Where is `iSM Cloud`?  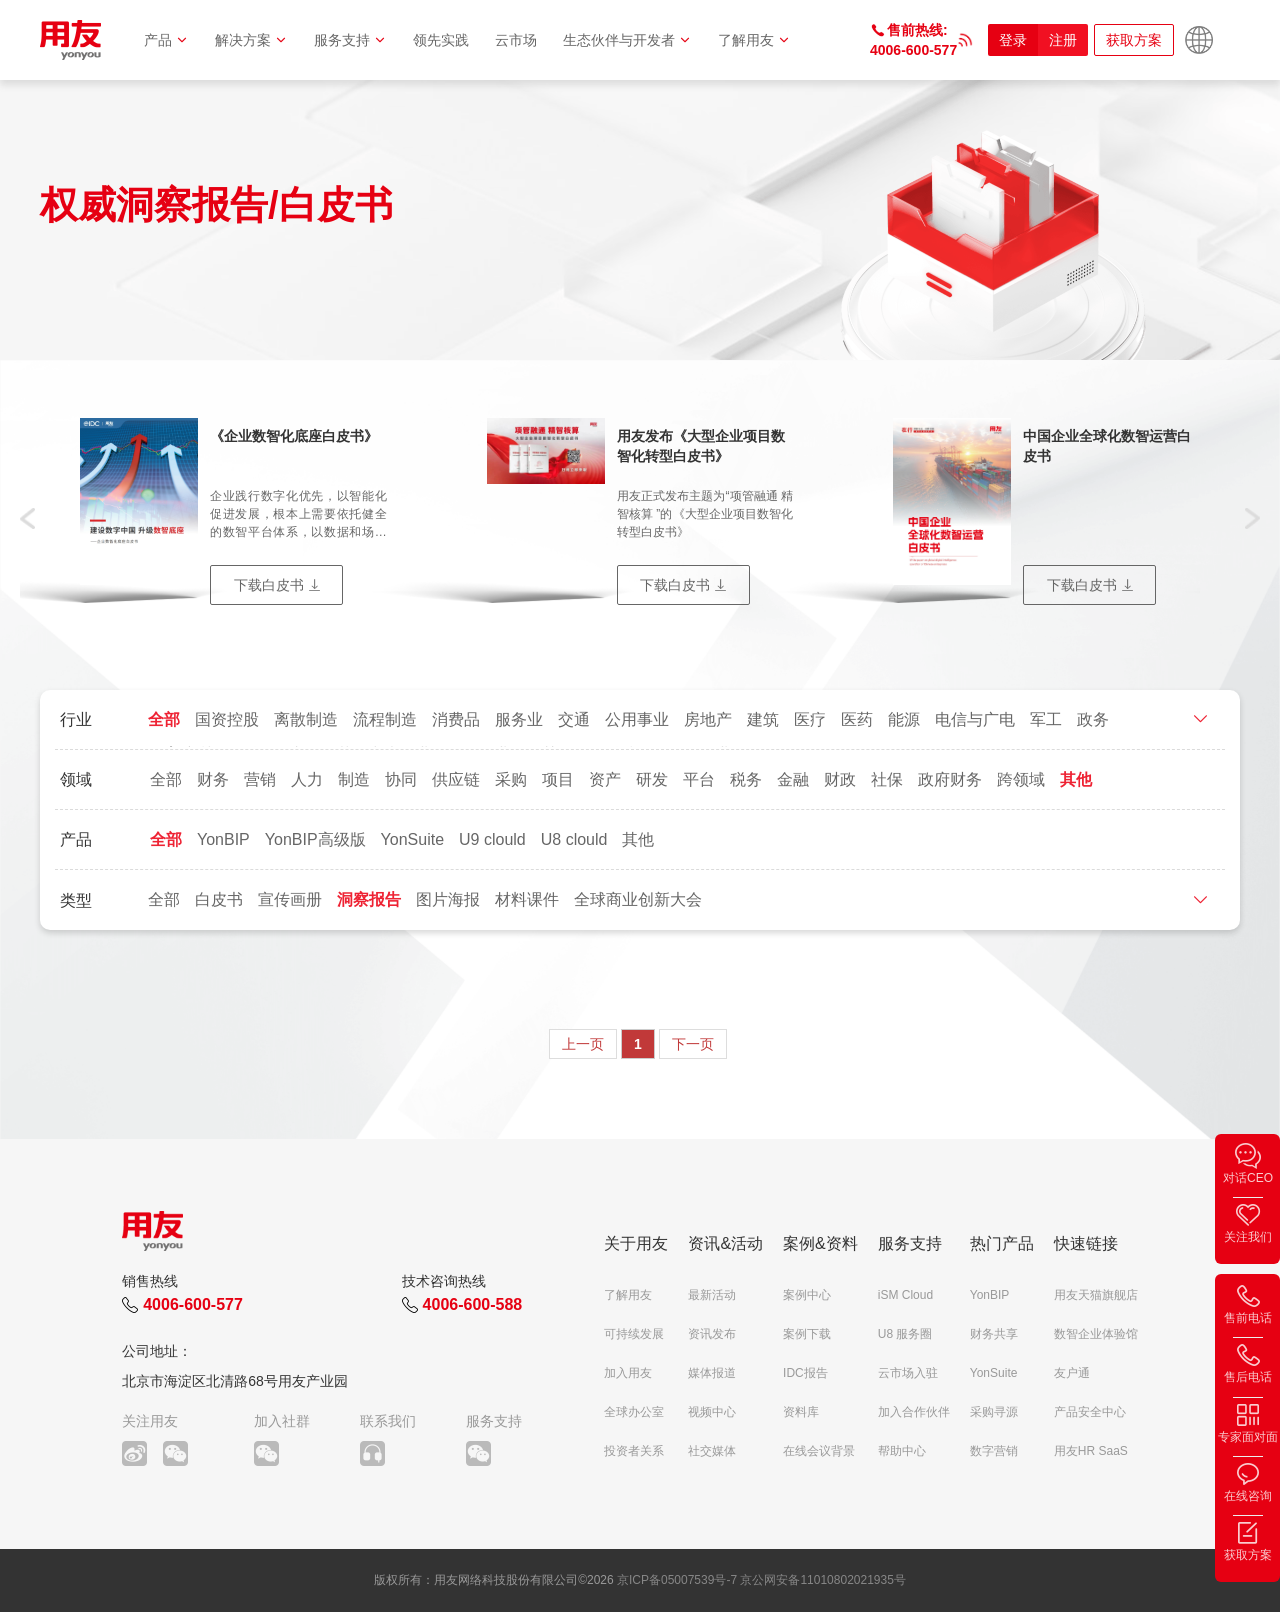
iSM Cloud is located at coordinates (905, 1295).